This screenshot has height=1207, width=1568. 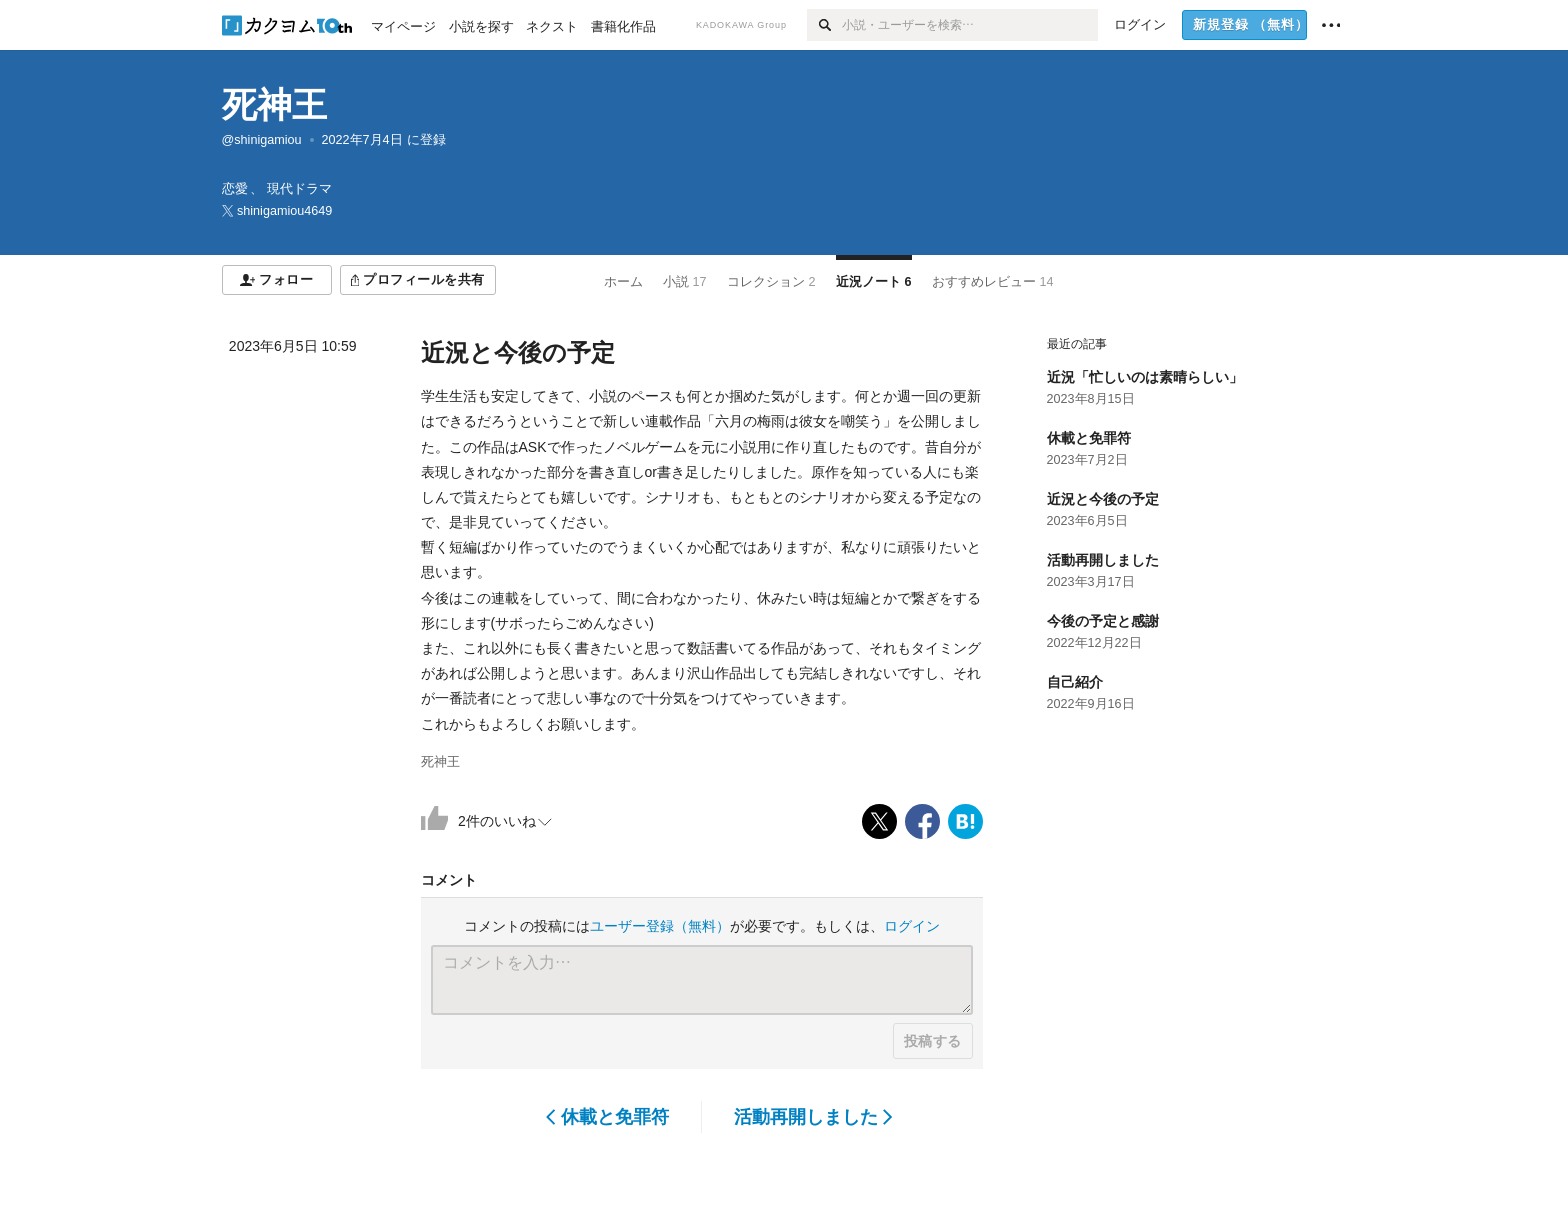 I want to click on 死神王, so click(x=274, y=104).